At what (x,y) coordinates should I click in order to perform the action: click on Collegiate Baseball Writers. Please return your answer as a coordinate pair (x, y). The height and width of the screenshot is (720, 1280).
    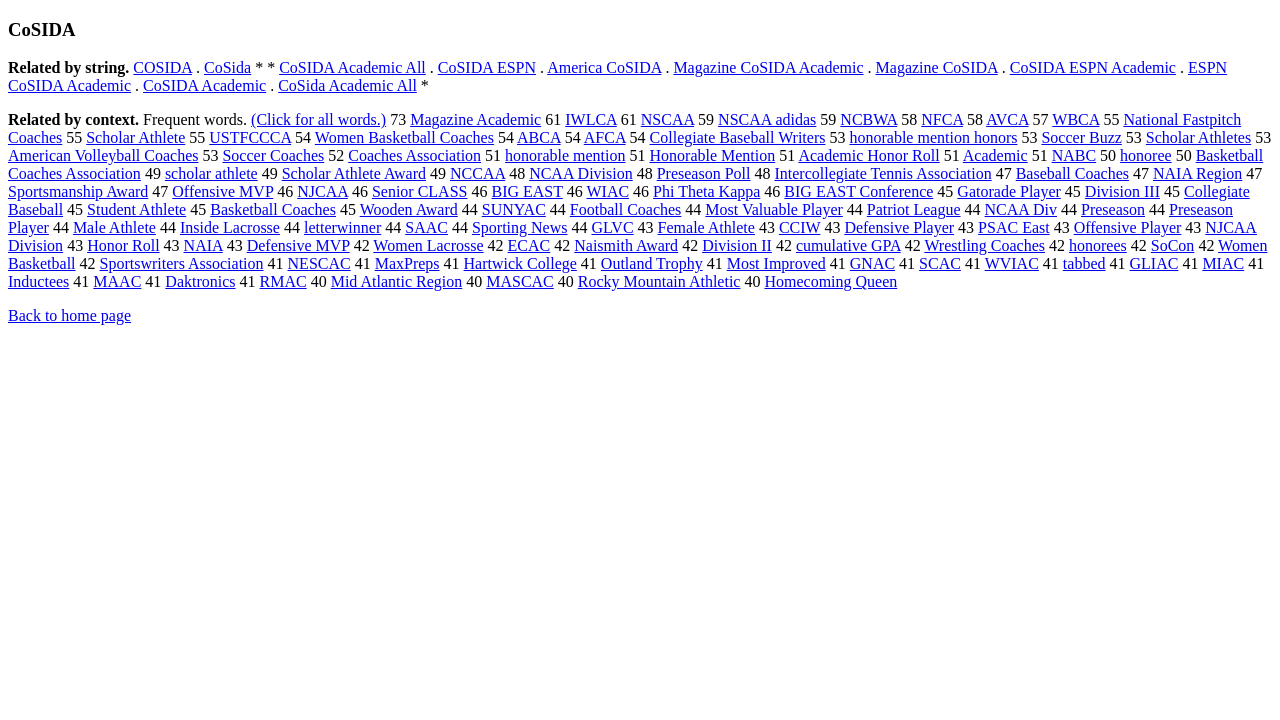
    Looking at the image, I should click on (738, 137).